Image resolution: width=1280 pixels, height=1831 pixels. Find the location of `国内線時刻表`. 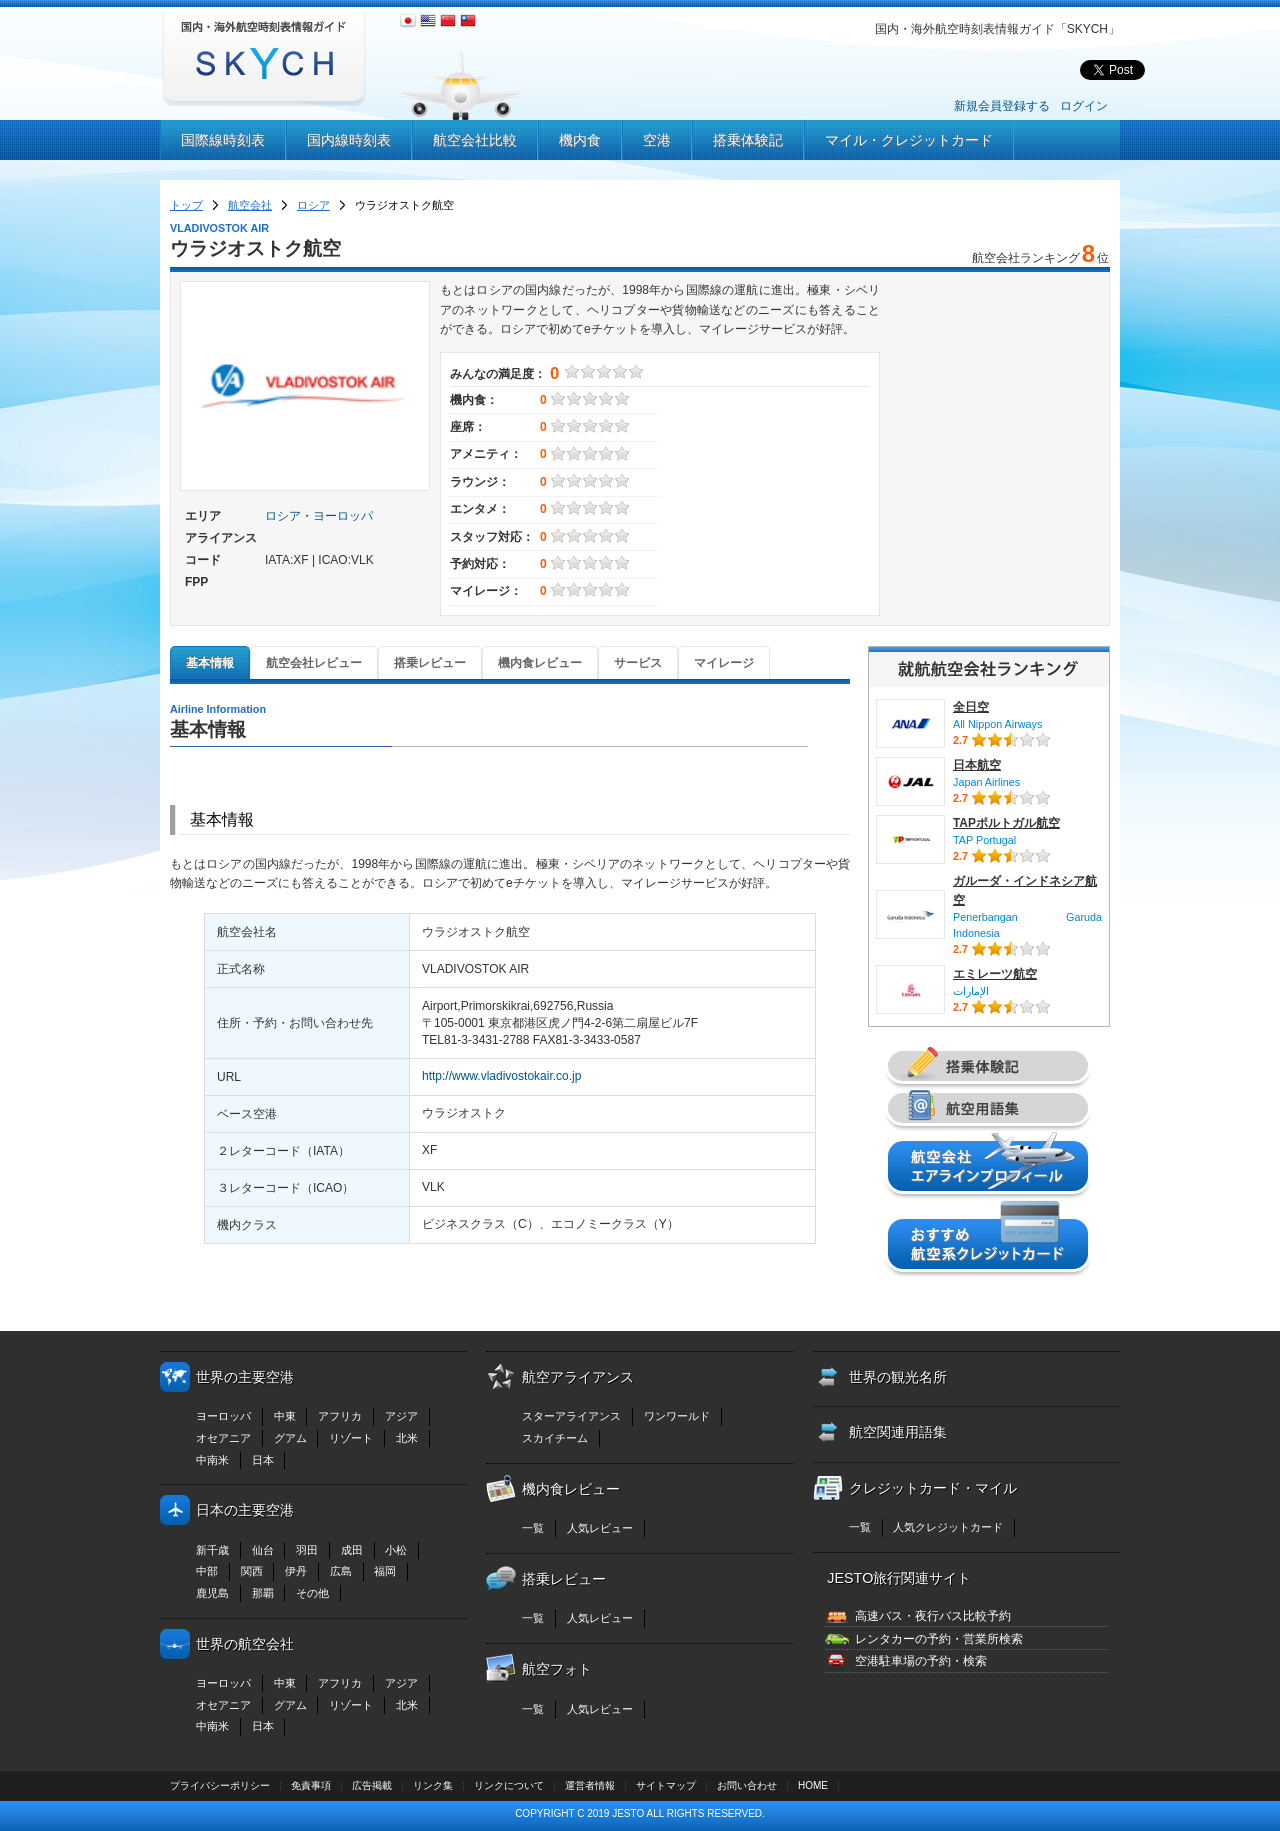

国内線時刻表 is located at coordinates (349, 140).